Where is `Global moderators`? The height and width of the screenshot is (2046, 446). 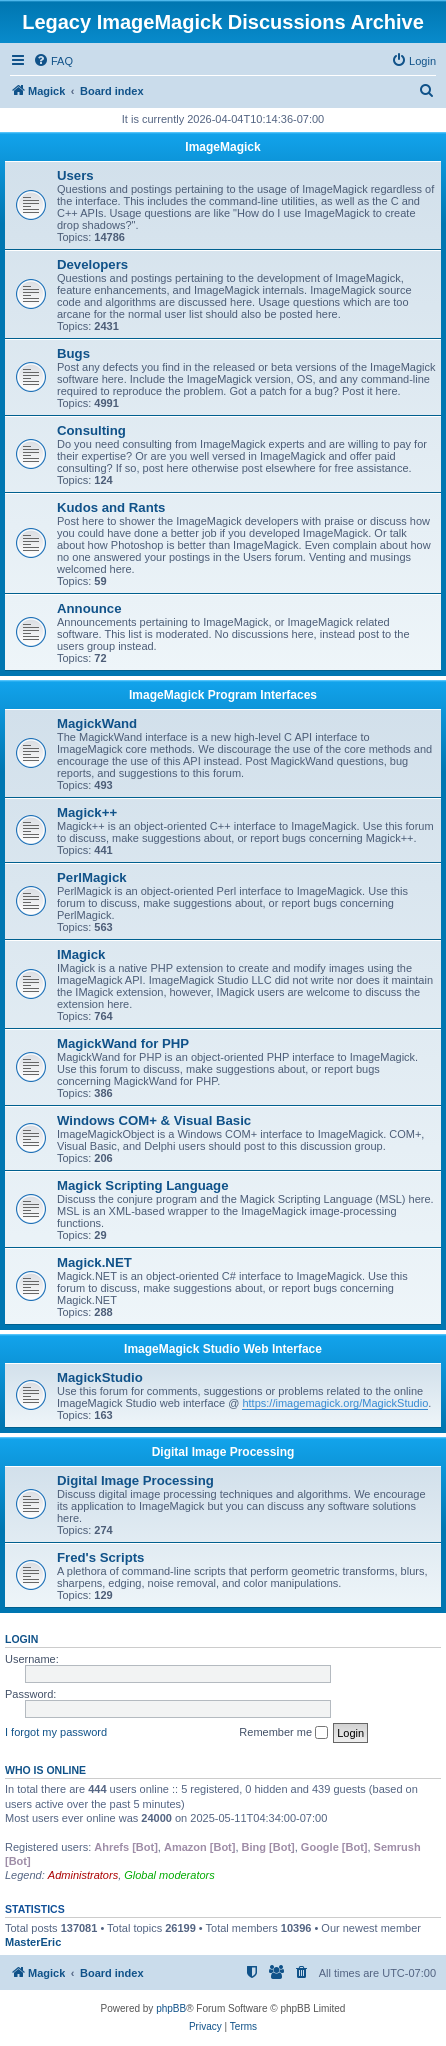
Global moderators is located at coordinates (169, 1875).